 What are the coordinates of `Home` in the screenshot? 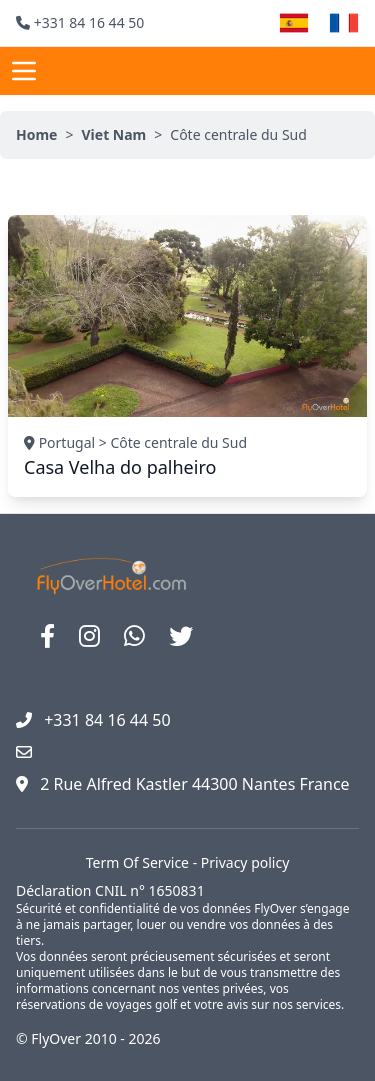 It's located at (36, 134).